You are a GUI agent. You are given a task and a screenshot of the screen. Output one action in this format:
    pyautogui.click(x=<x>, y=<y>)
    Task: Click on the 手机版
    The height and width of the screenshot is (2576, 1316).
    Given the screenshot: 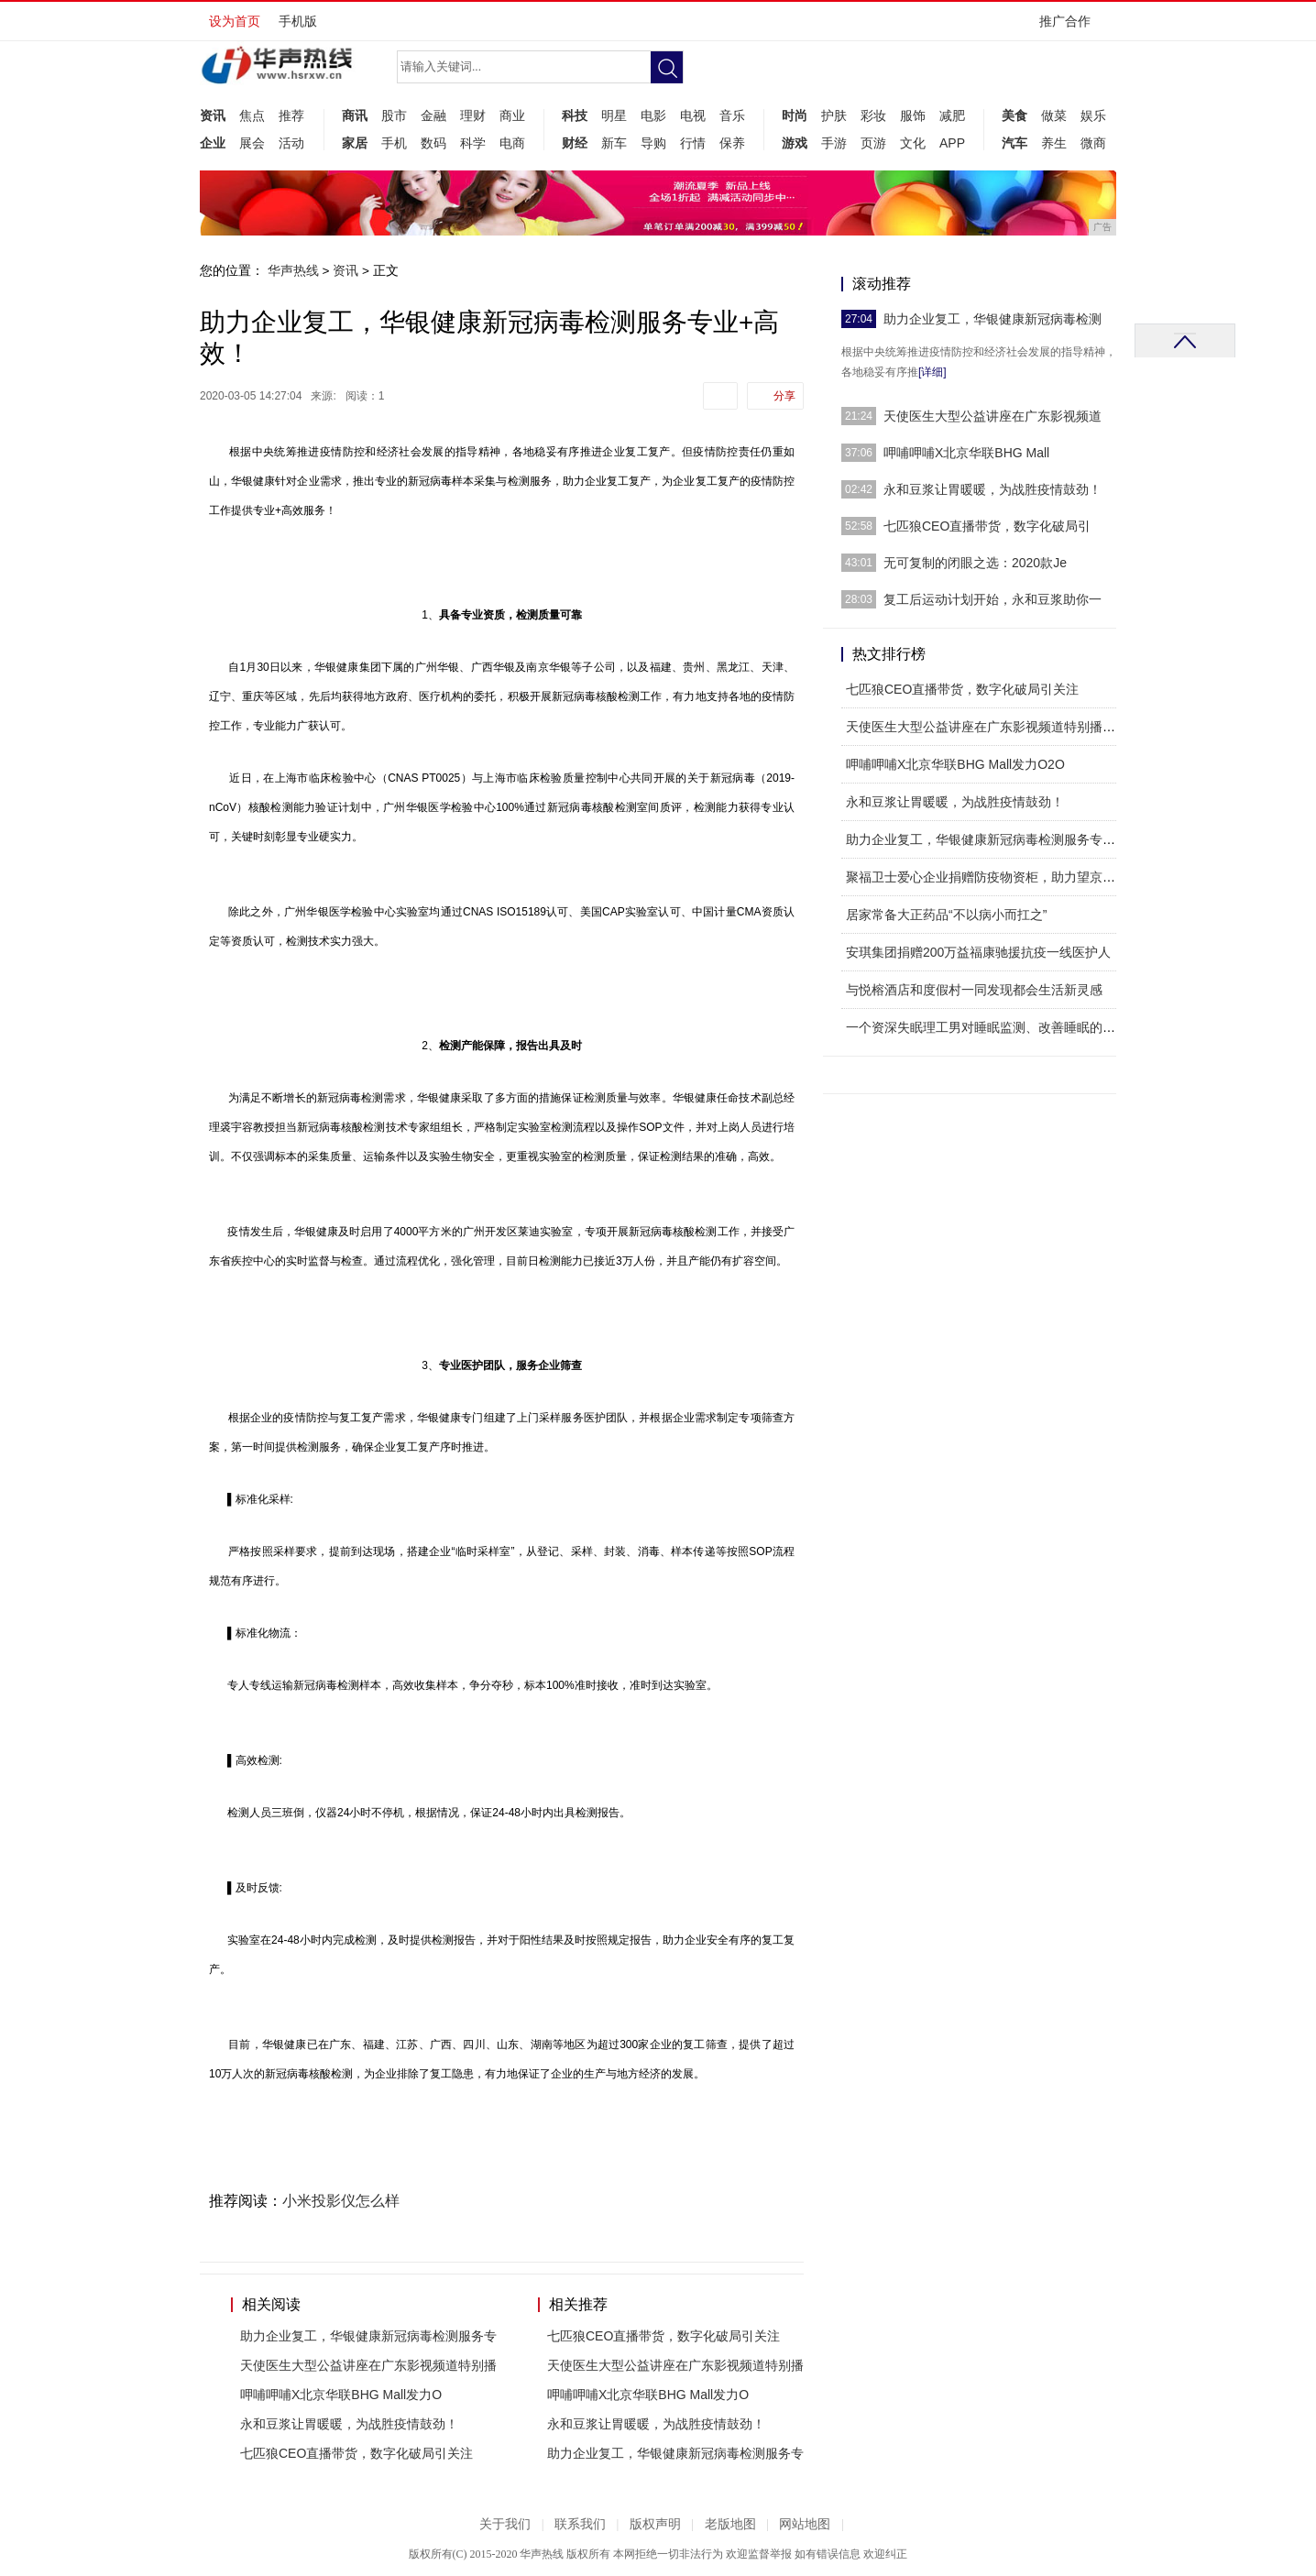 What is the action you would take?
    pyautogui.click(x=298, y=21)
    